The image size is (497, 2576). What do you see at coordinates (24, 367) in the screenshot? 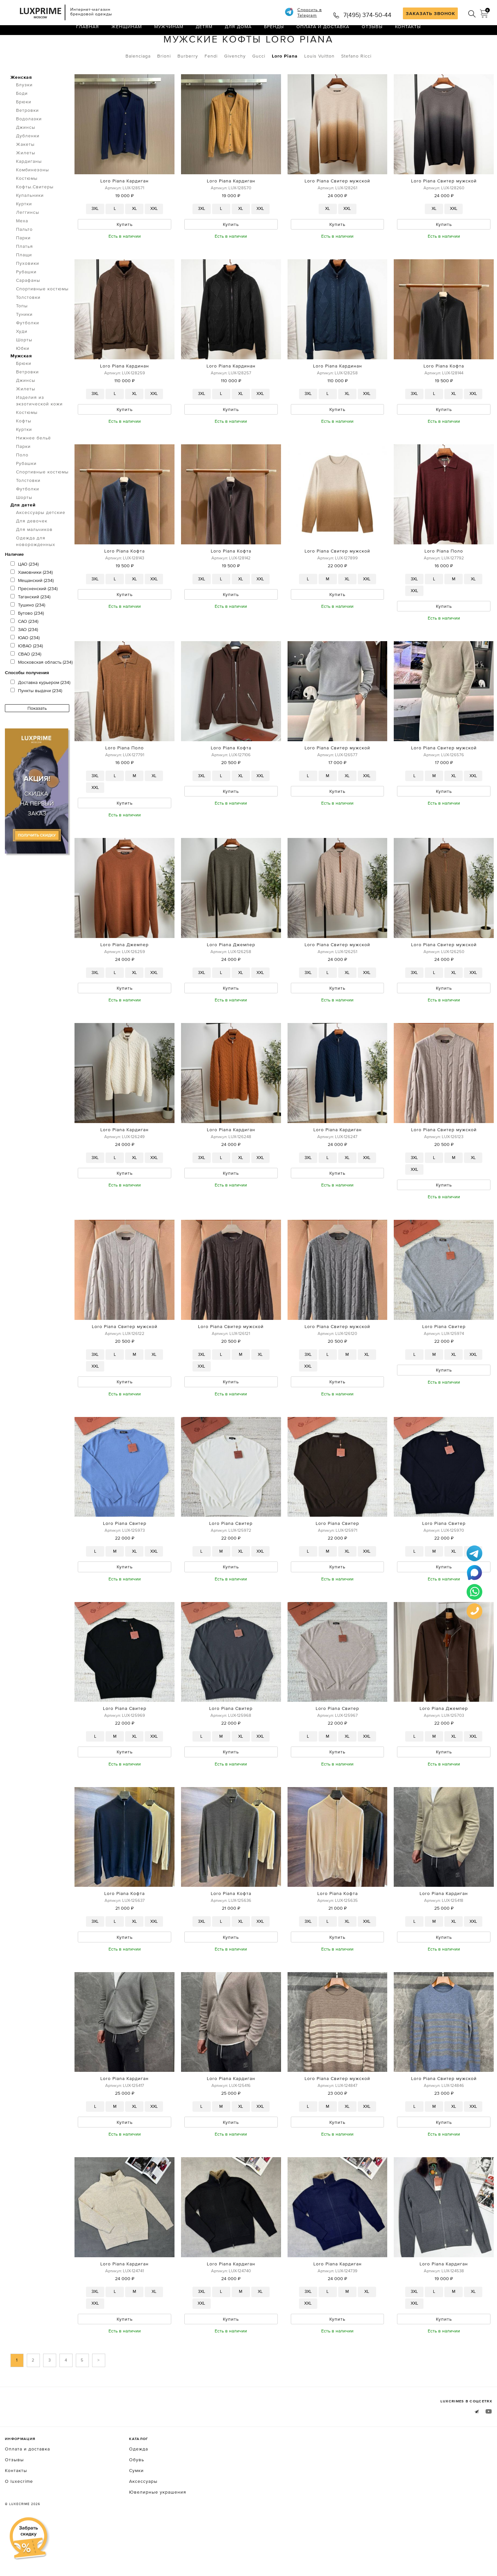
I see `Шорты` at bounding box center [24, 367].